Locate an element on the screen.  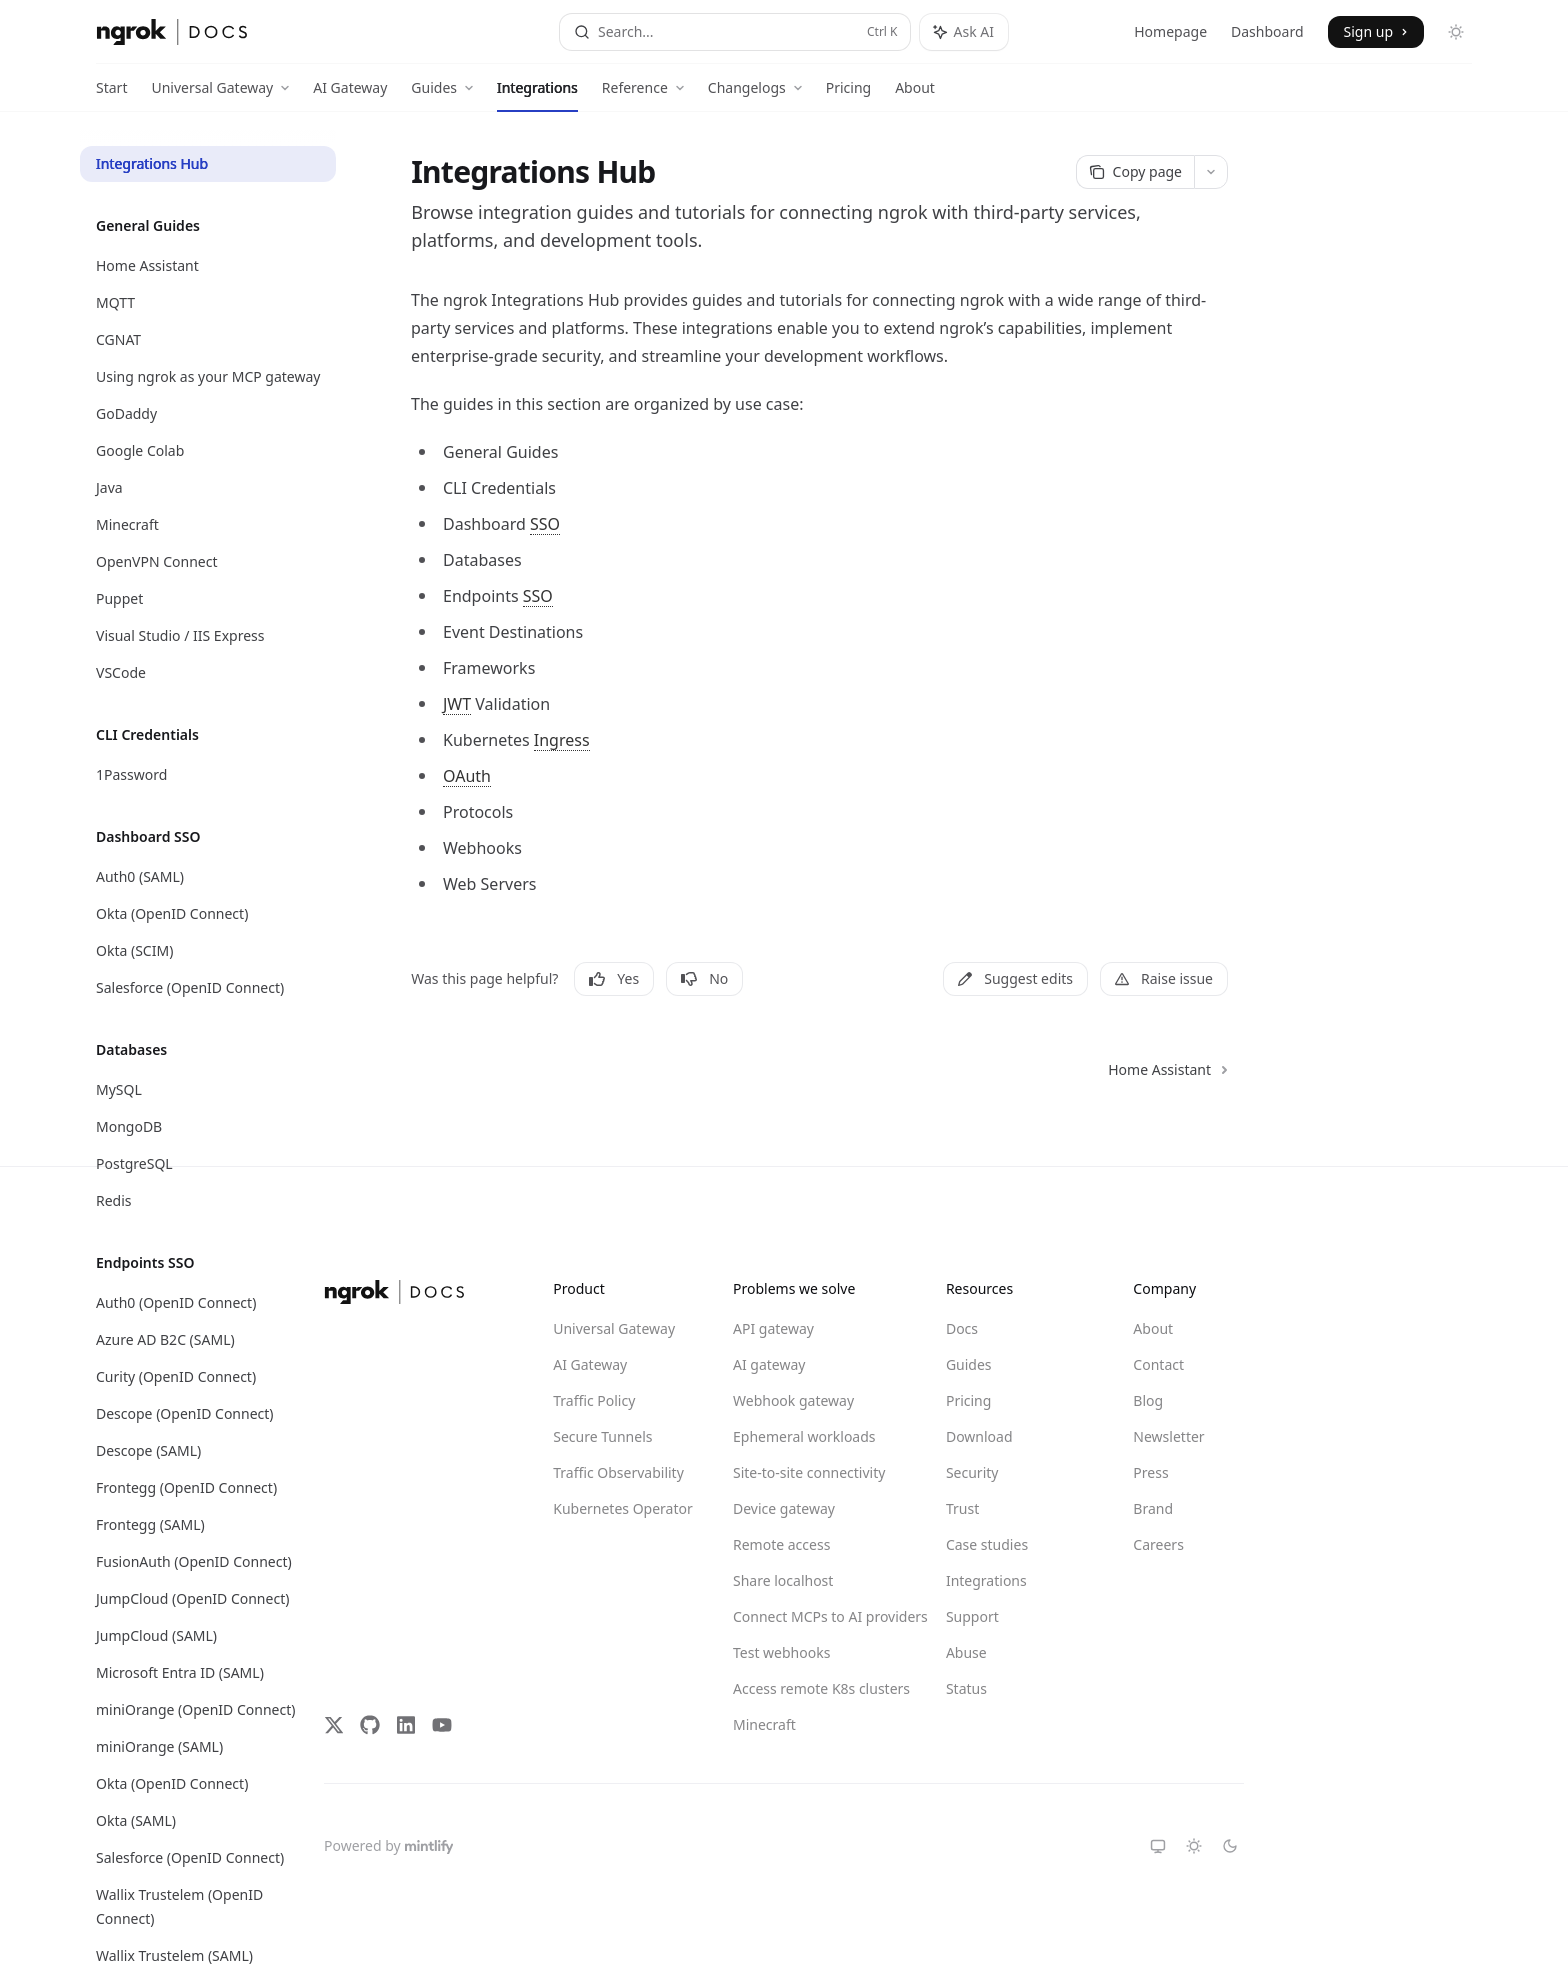
Device gateway is located at coordinates (784, 1508).